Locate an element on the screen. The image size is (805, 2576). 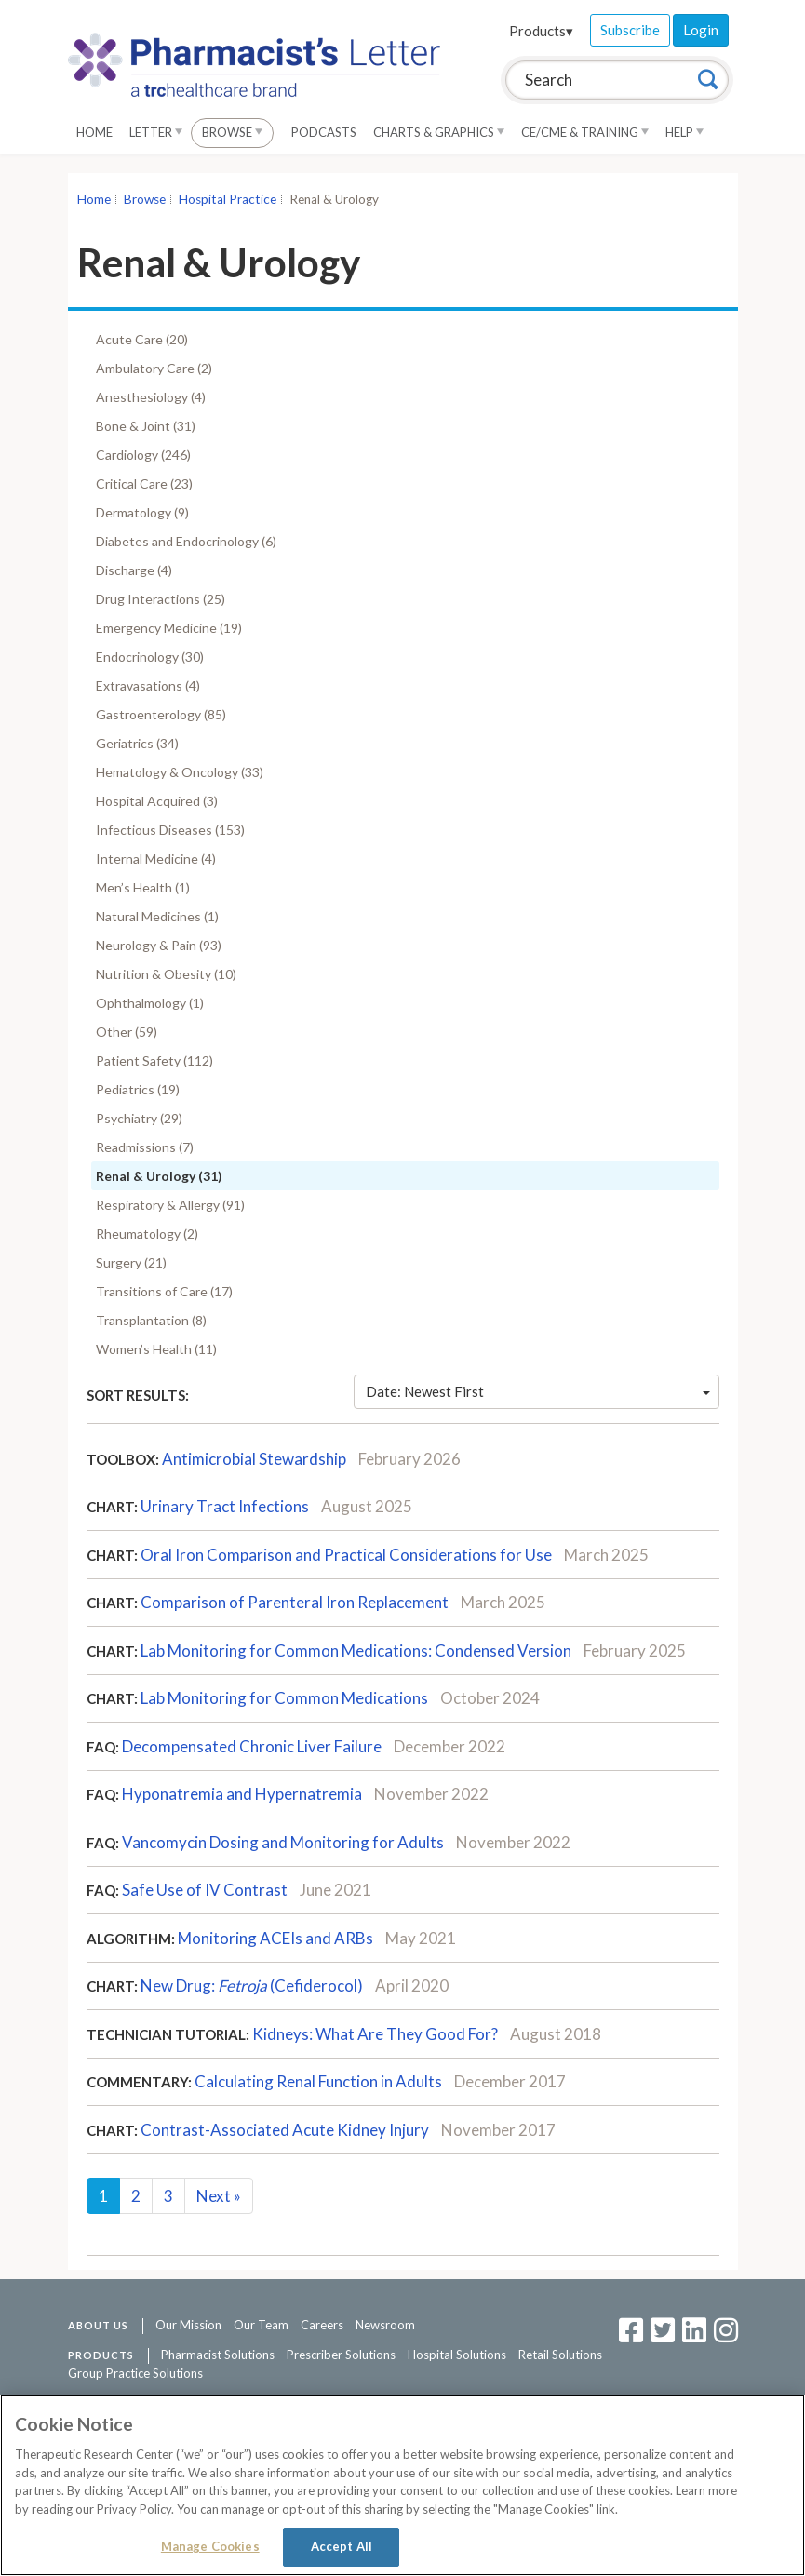
Respiratory & Allergy (91) is located at coordinates (170, 1205).